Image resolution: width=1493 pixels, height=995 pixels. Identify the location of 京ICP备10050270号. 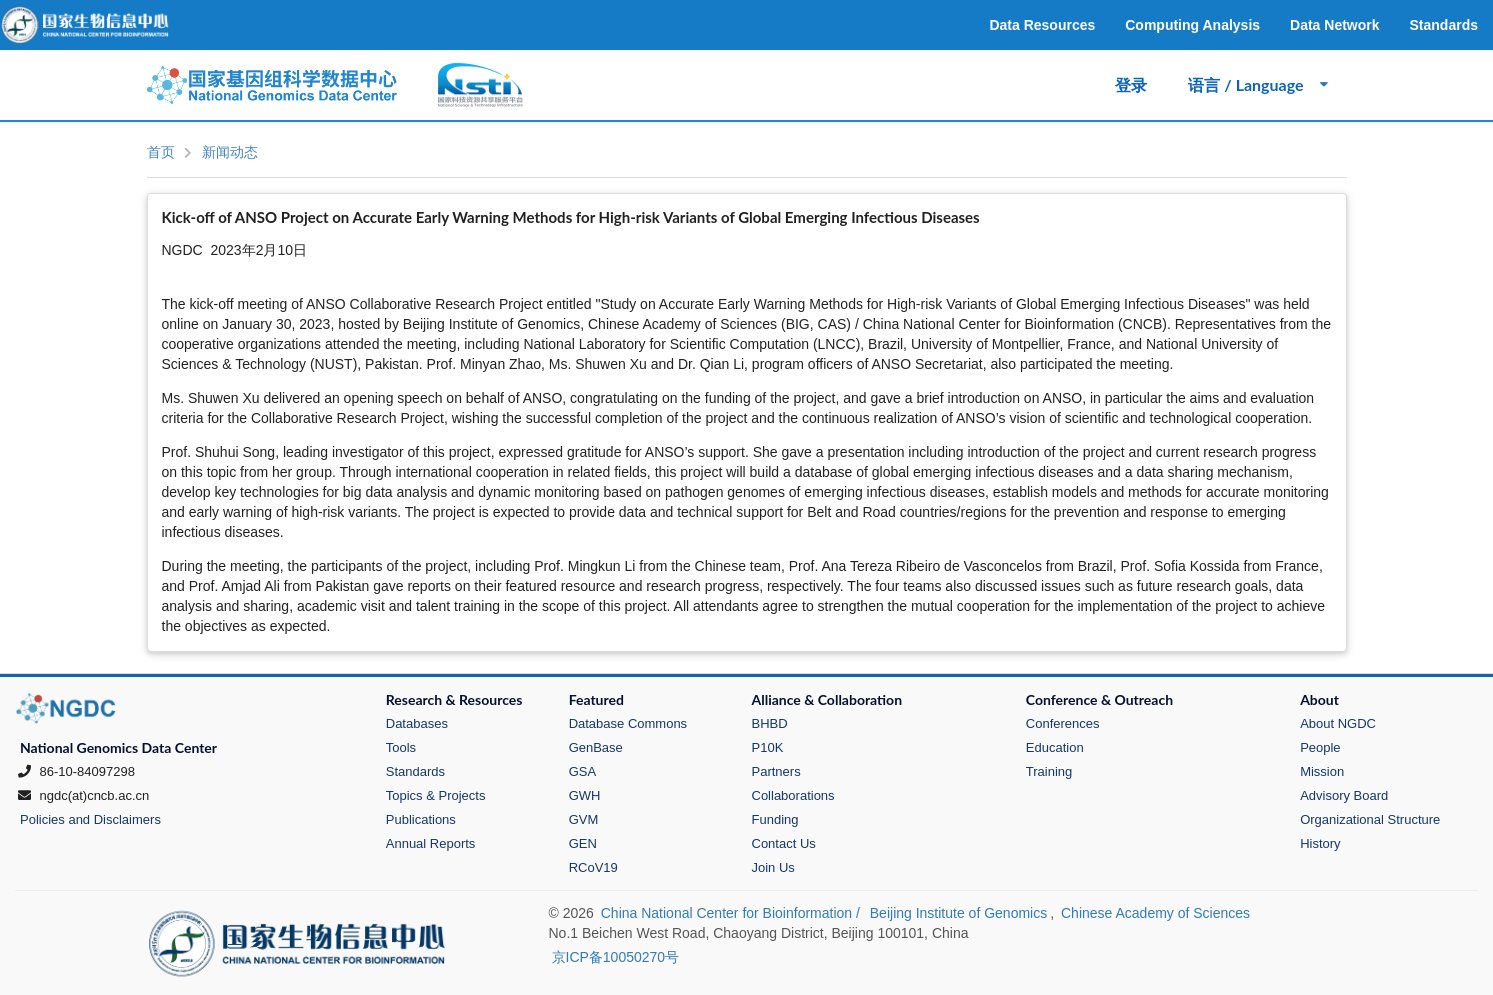
(616, 957).